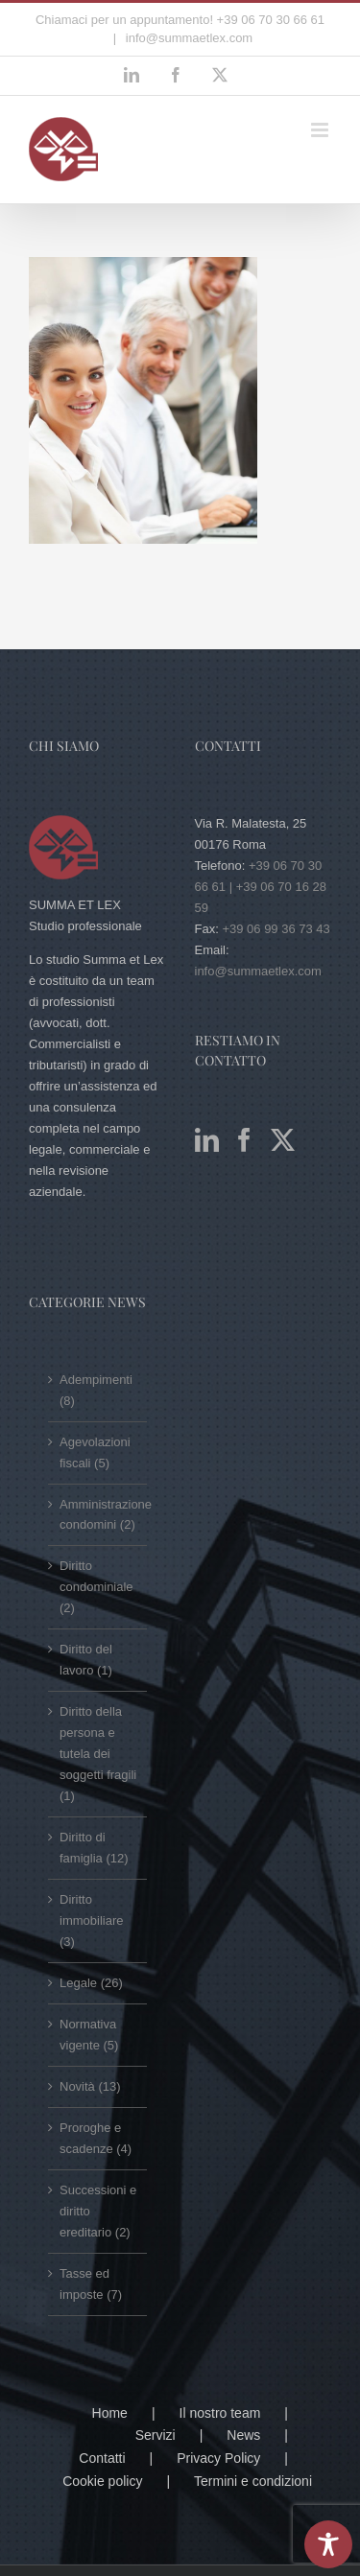 The height and width of the screenshot is (2576, 360). What do you see at coordinates (187, 38) in the screenshot?
I see `info@summaetlex.com` at bounding box center [187, 38].